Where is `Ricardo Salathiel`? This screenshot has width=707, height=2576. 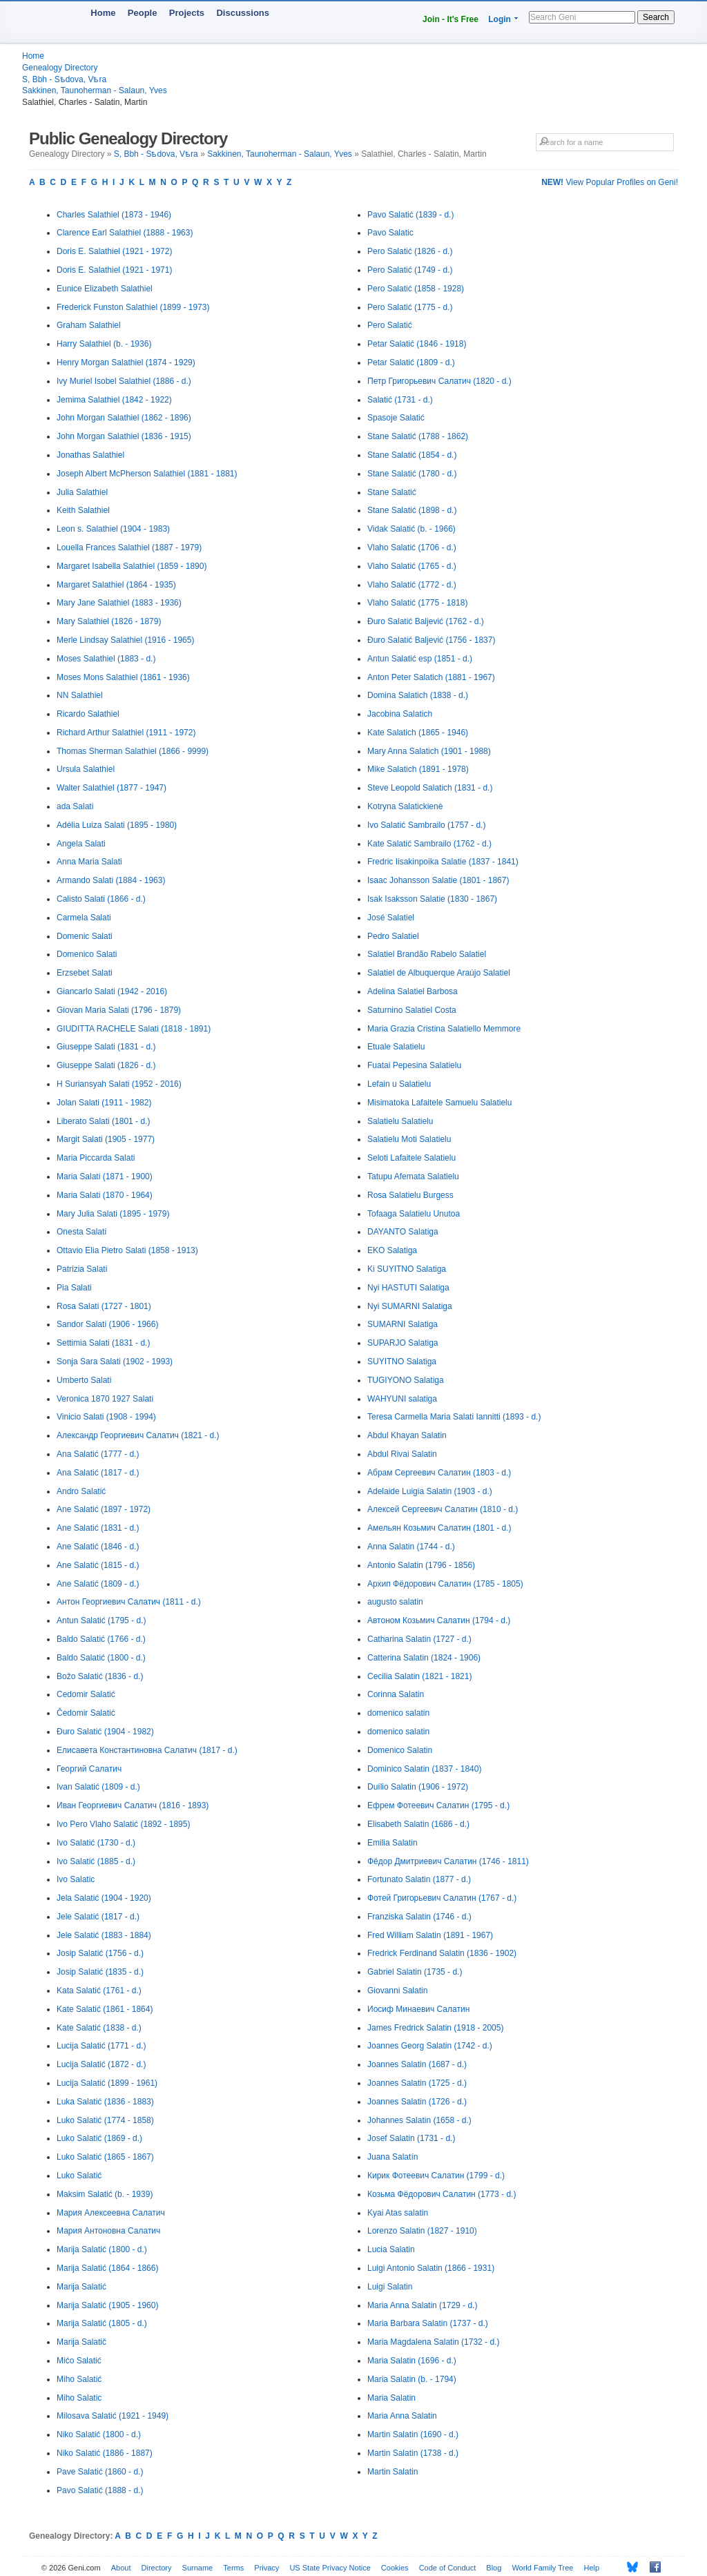
Ricardo Salathiel is located at coordinates (88, 714).